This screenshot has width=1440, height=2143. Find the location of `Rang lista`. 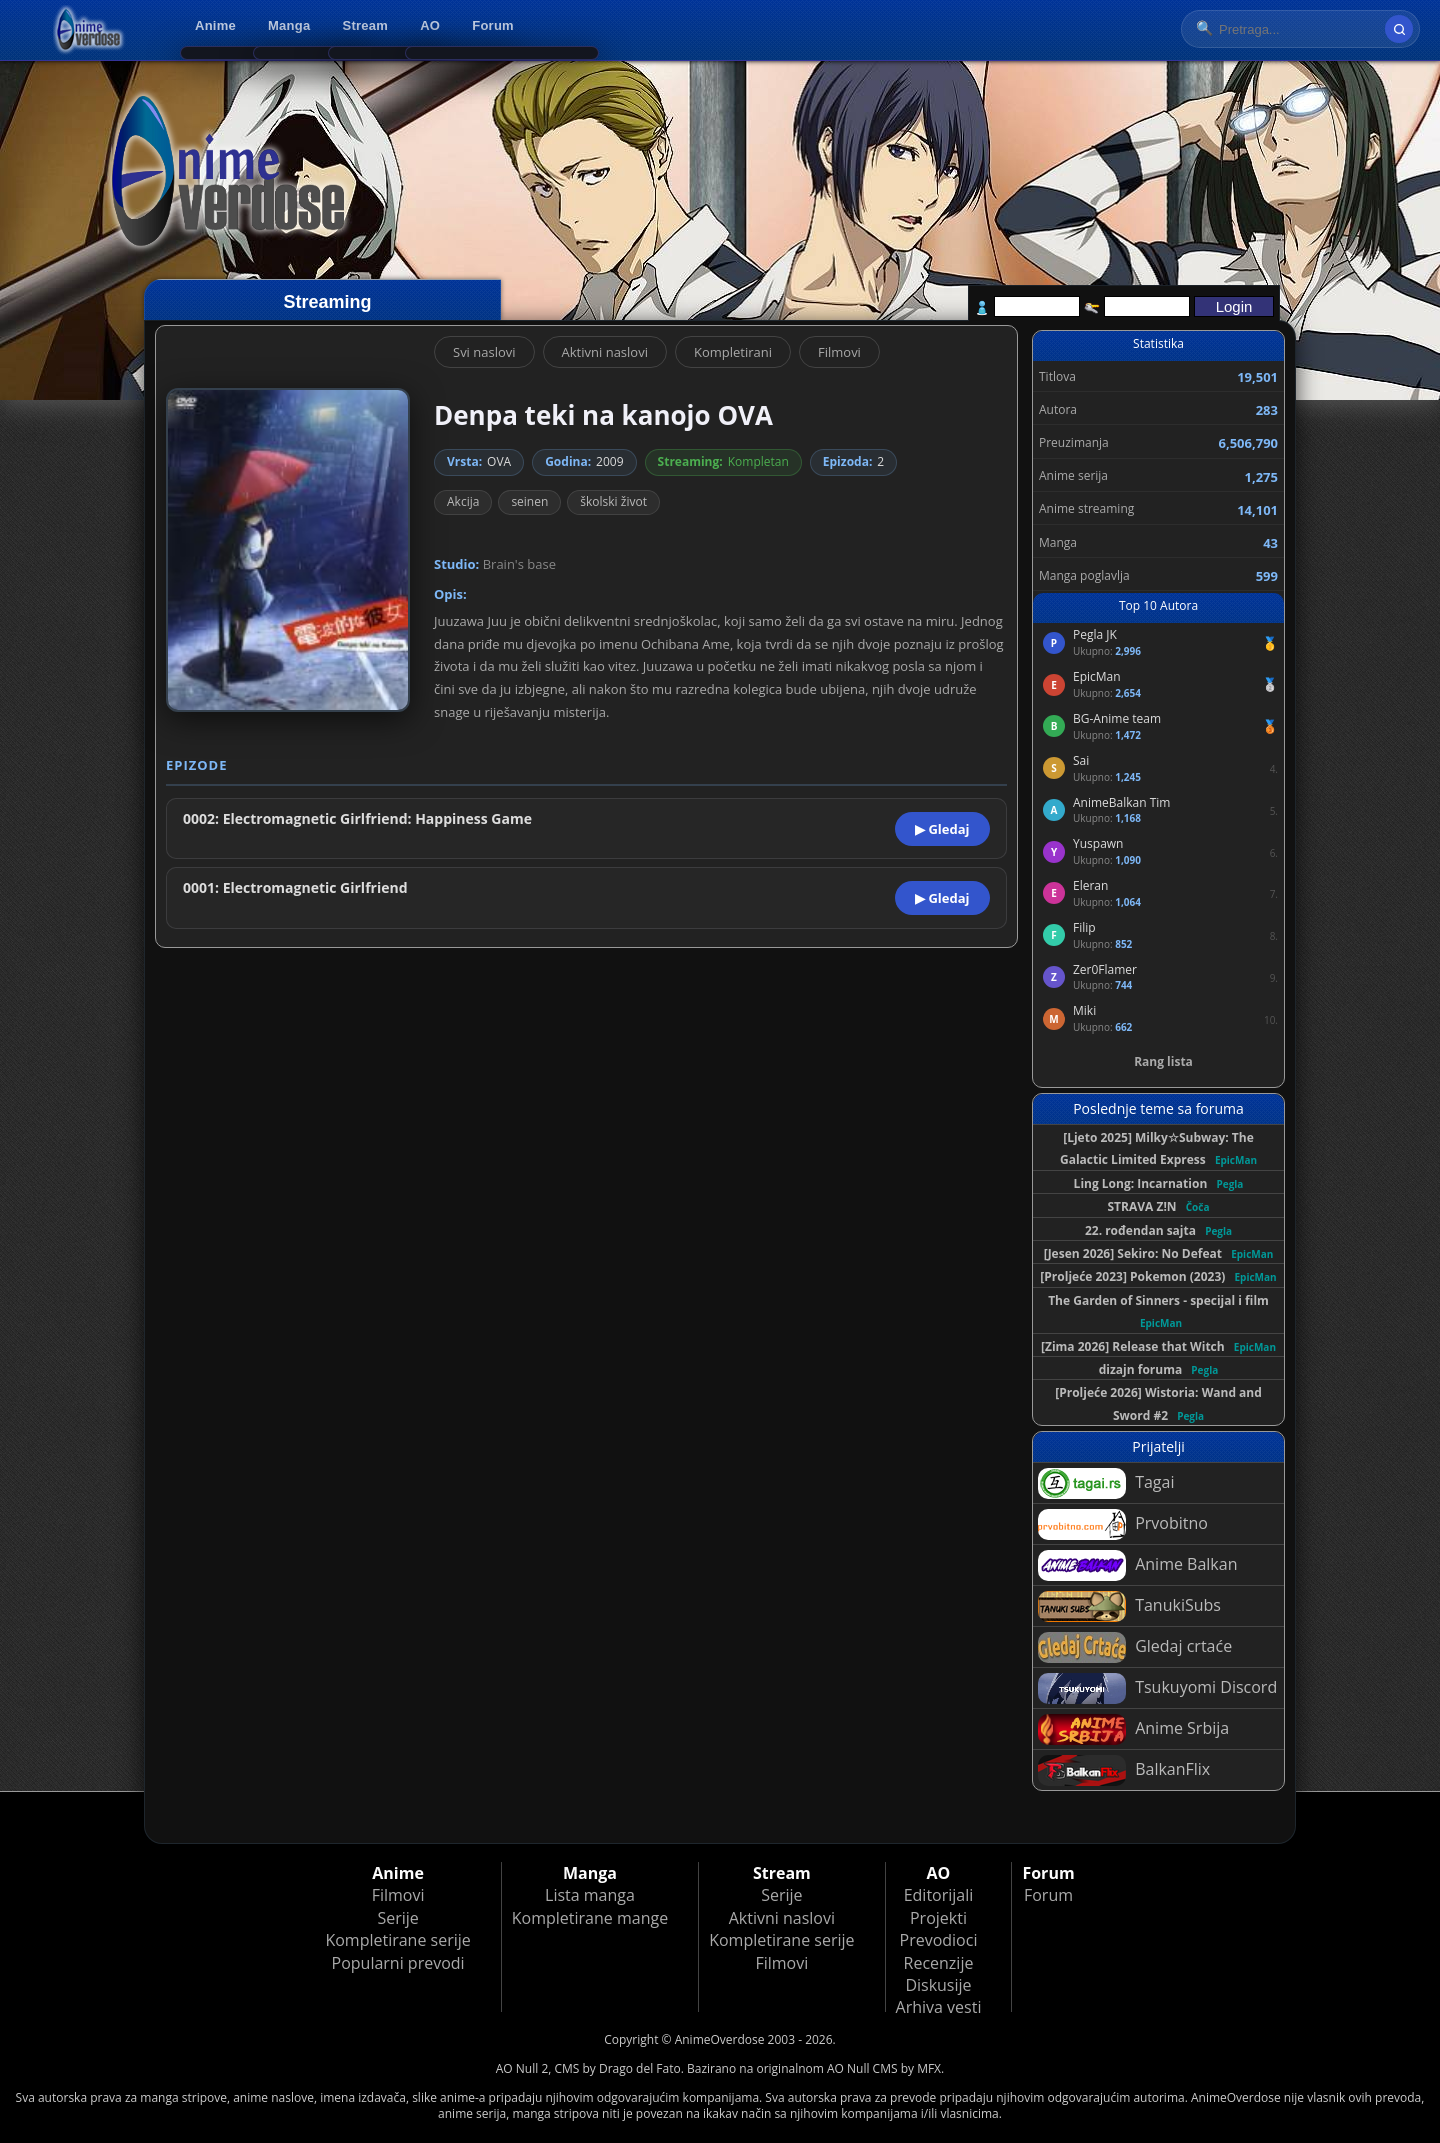

Rang lista is located at coordinates (1163, 1061).